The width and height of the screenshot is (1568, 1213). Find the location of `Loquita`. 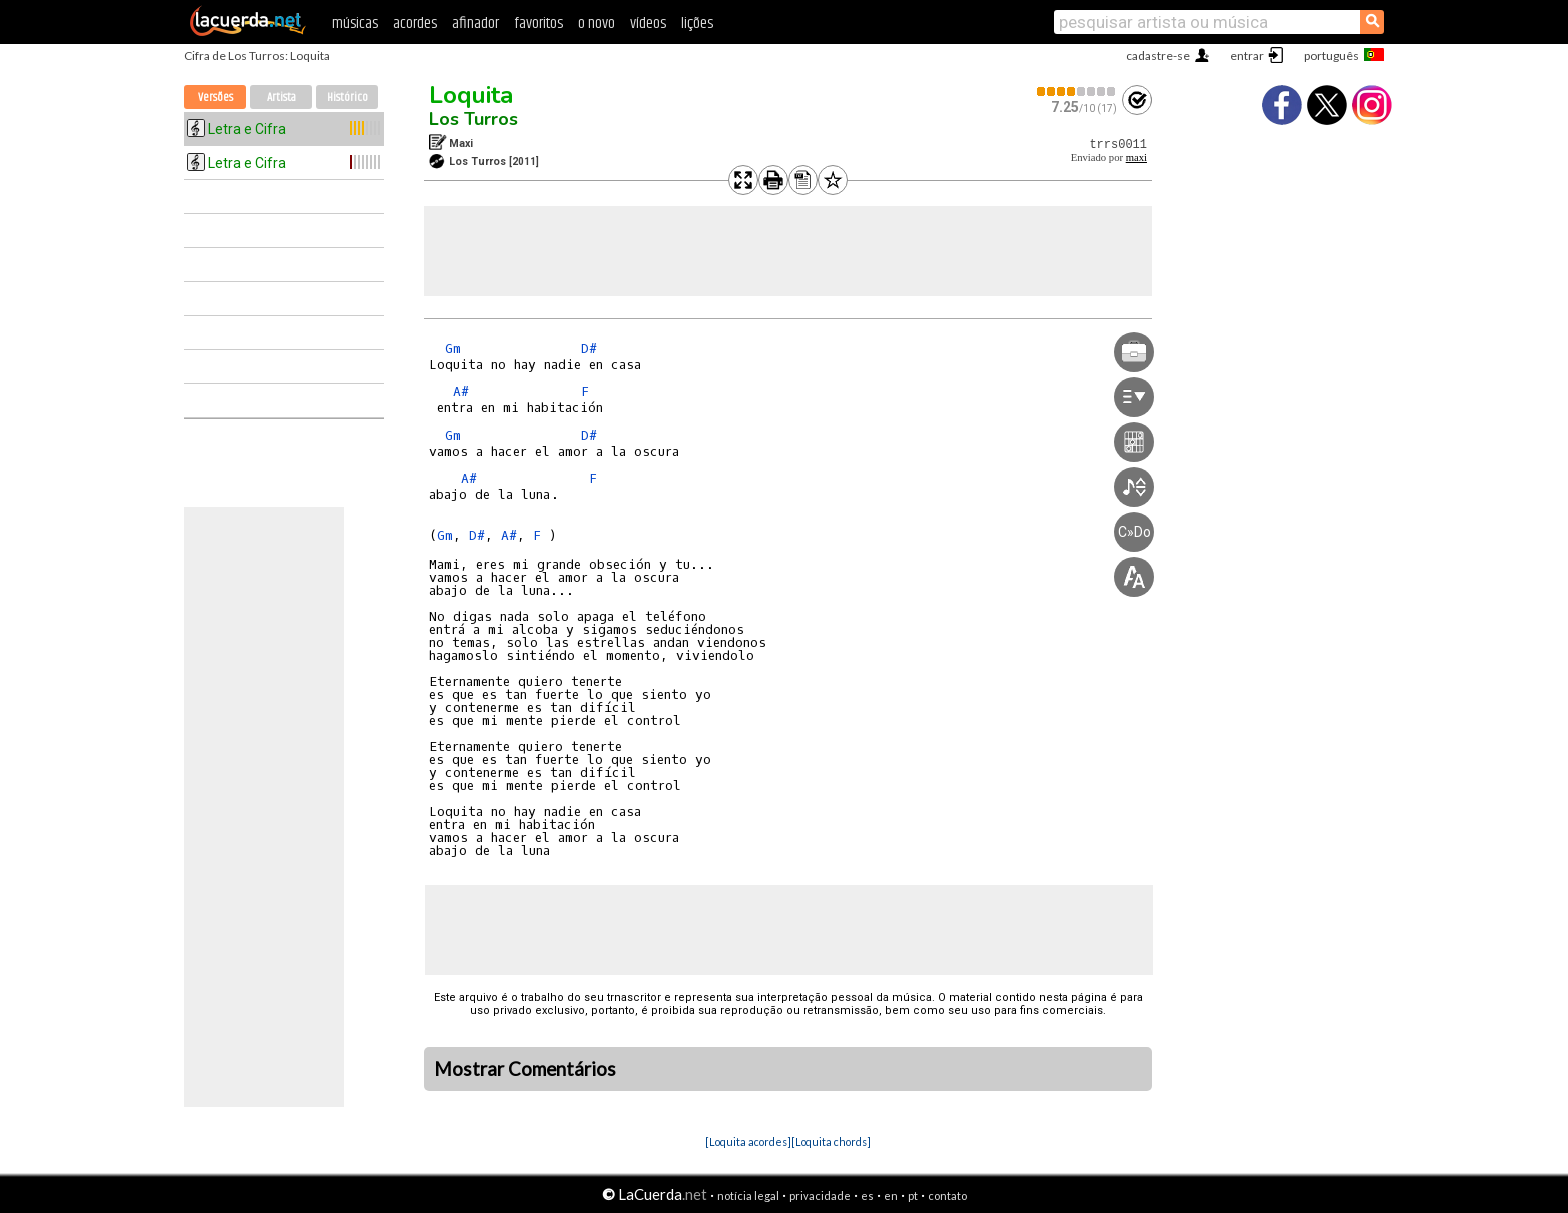

Loquita is located at coordinates (471, 95).